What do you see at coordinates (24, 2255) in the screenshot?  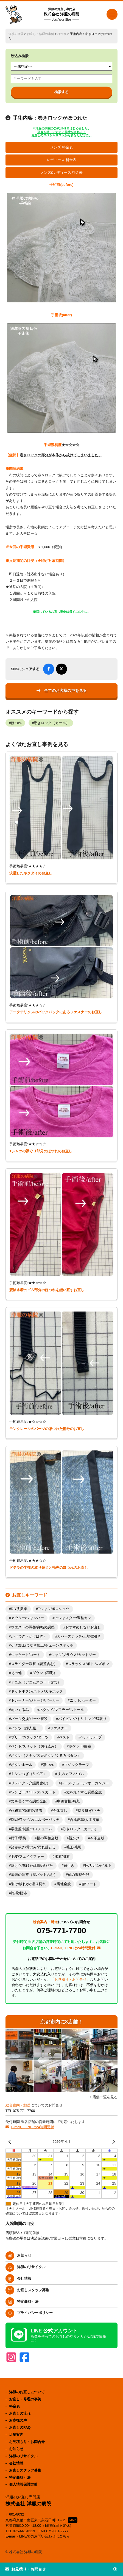 I see `お知らせ` at bounding box center [24, 2255].